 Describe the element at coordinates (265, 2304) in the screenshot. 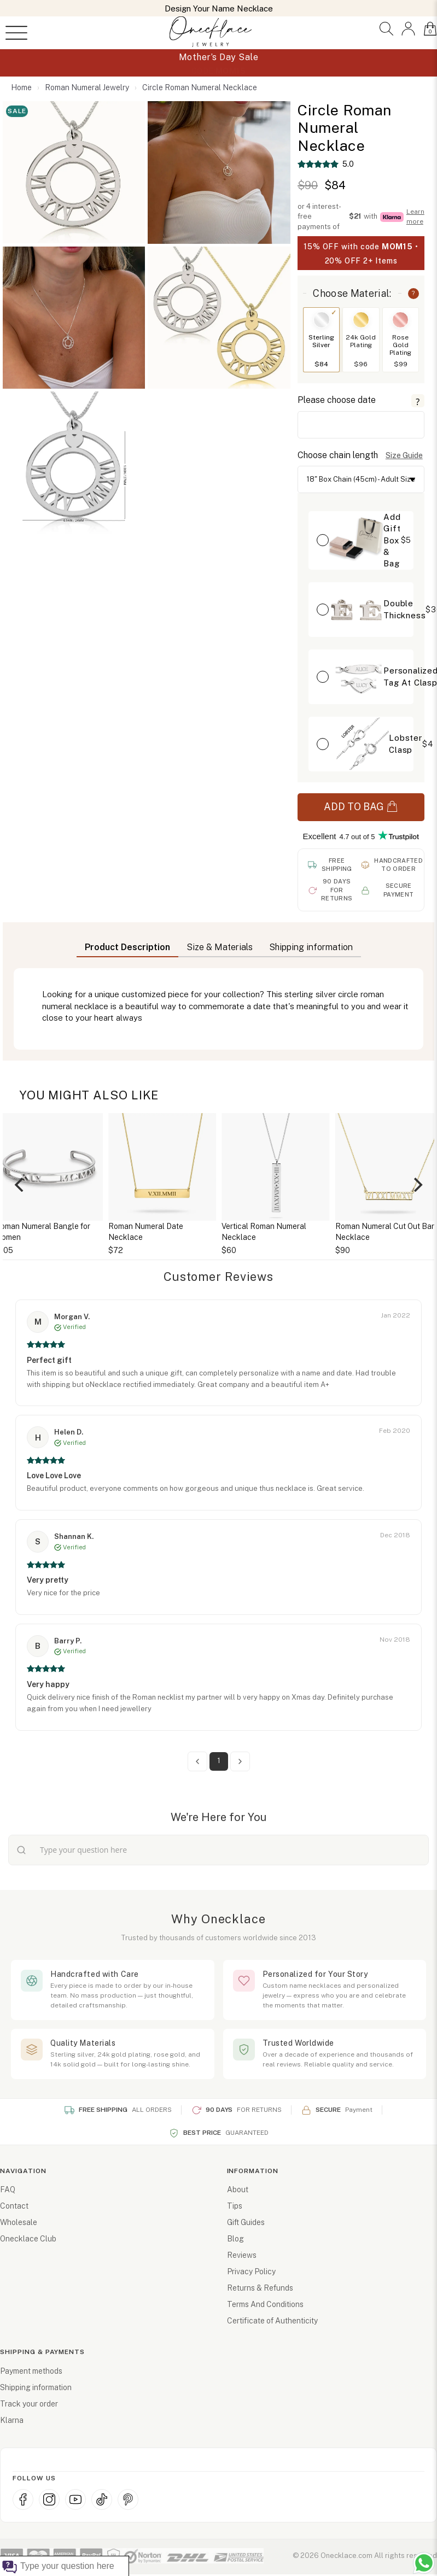

I see `Terms And Conditions` at that location.